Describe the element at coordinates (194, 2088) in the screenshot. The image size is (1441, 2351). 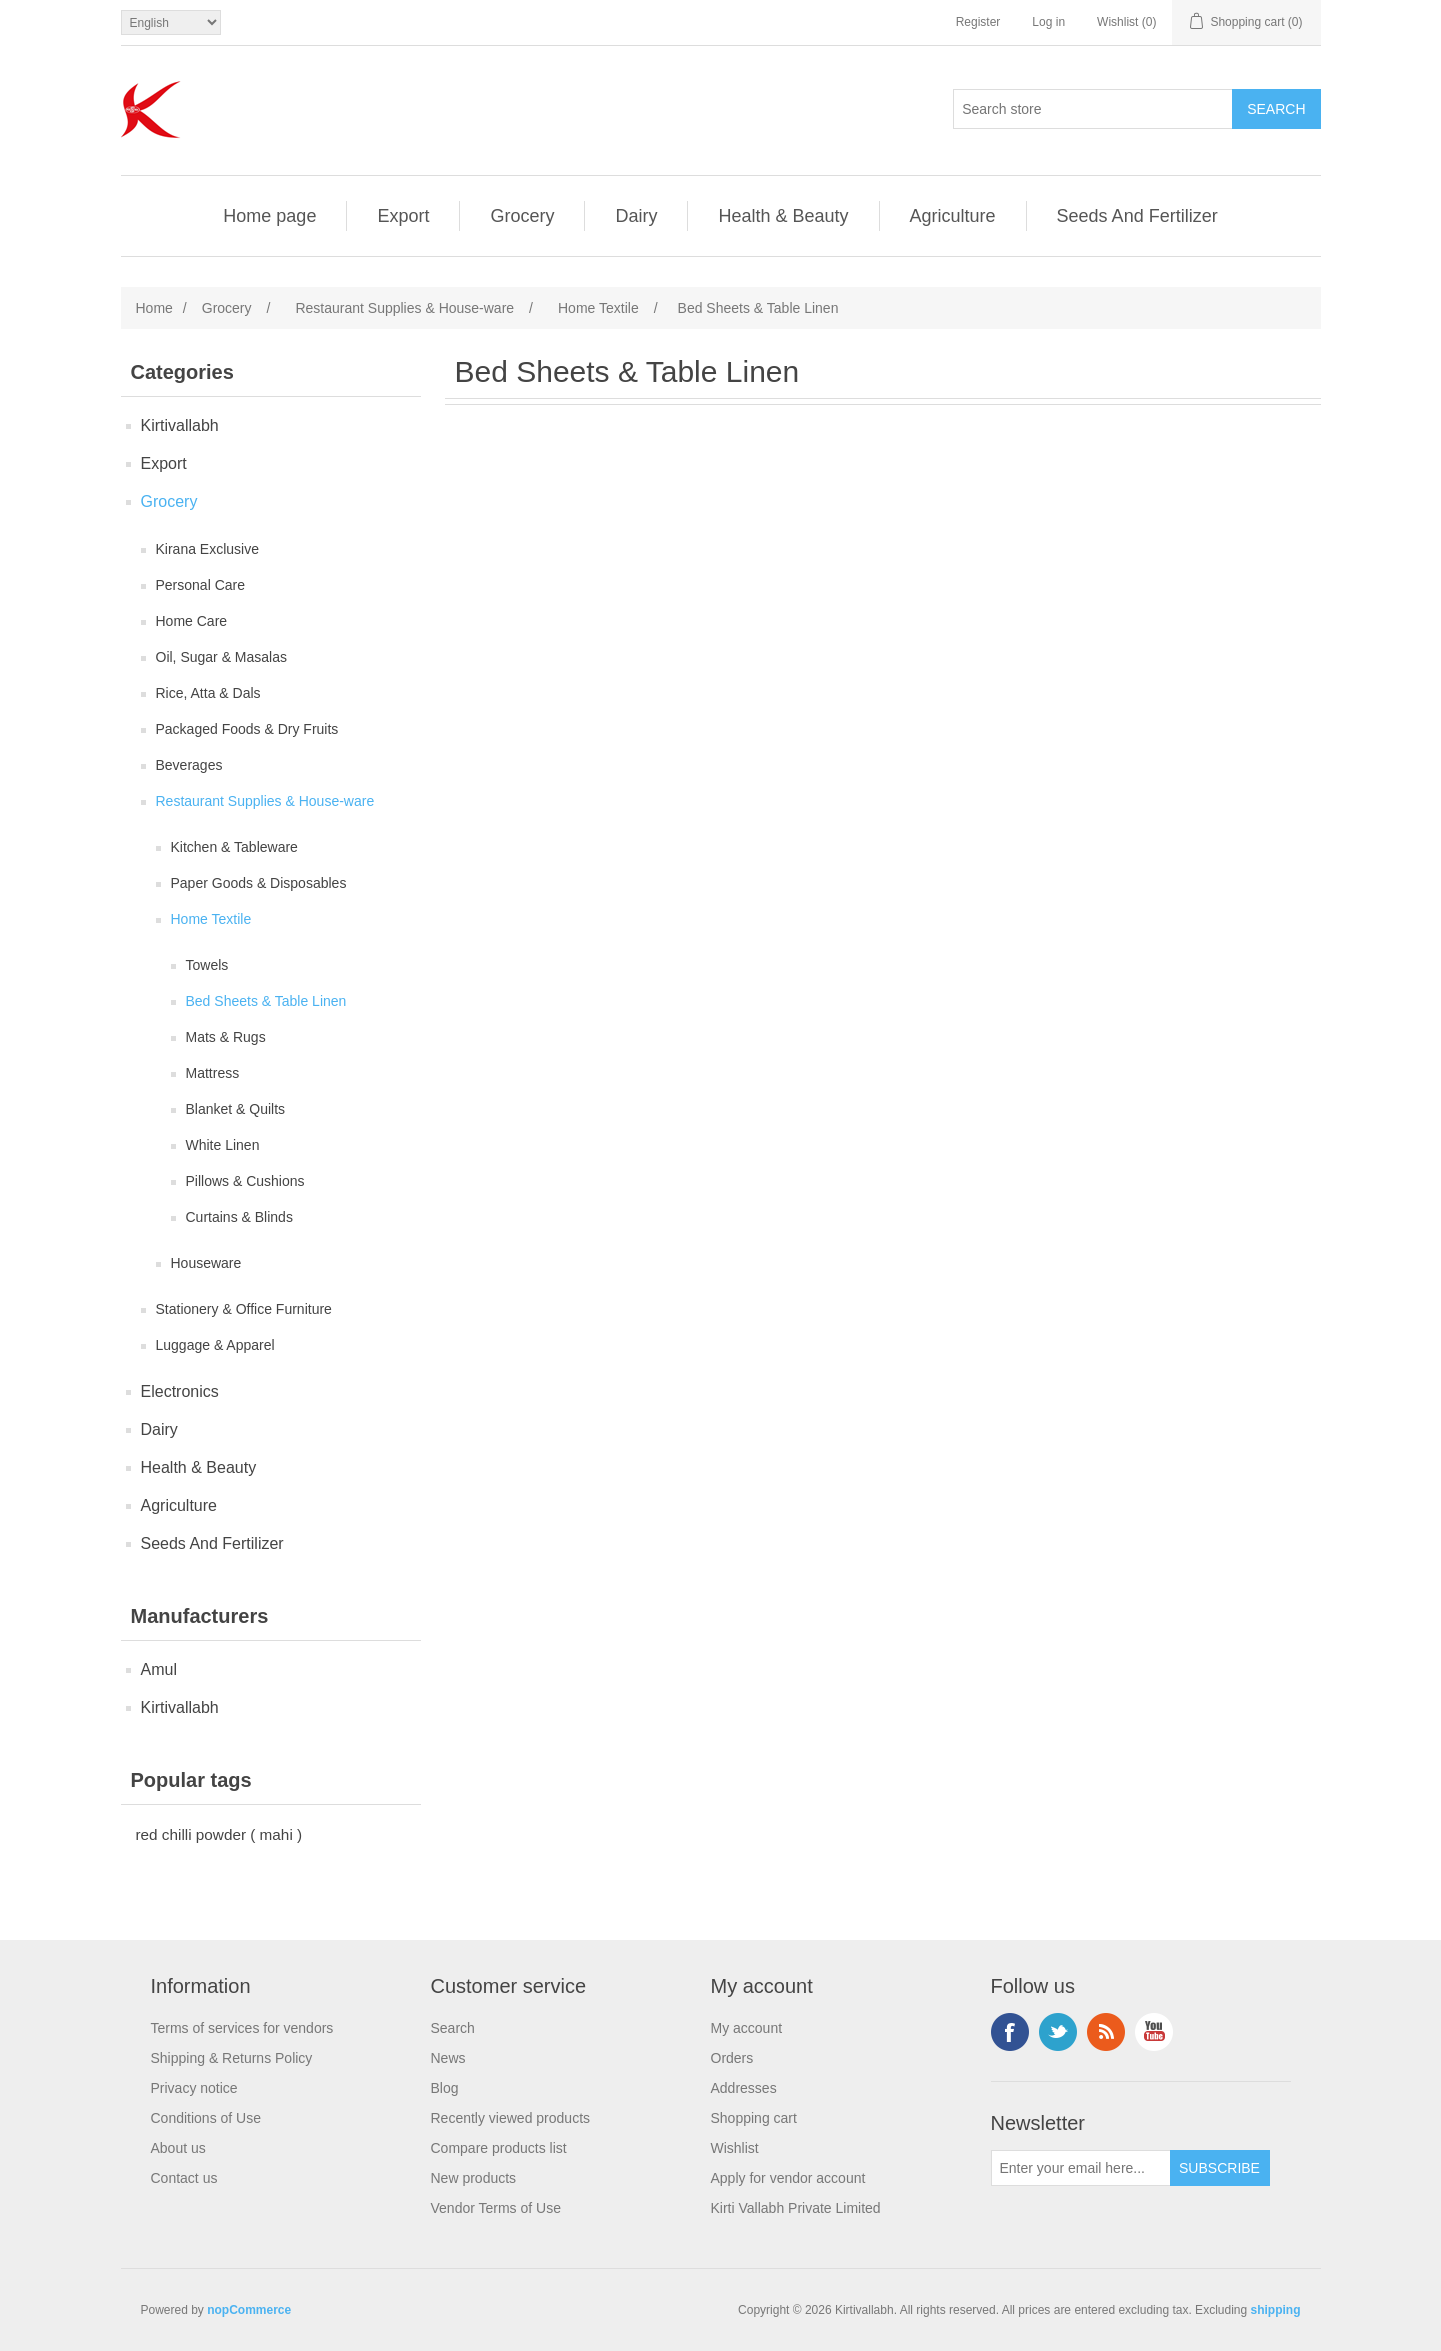
I see `Privacy notice` at that location.